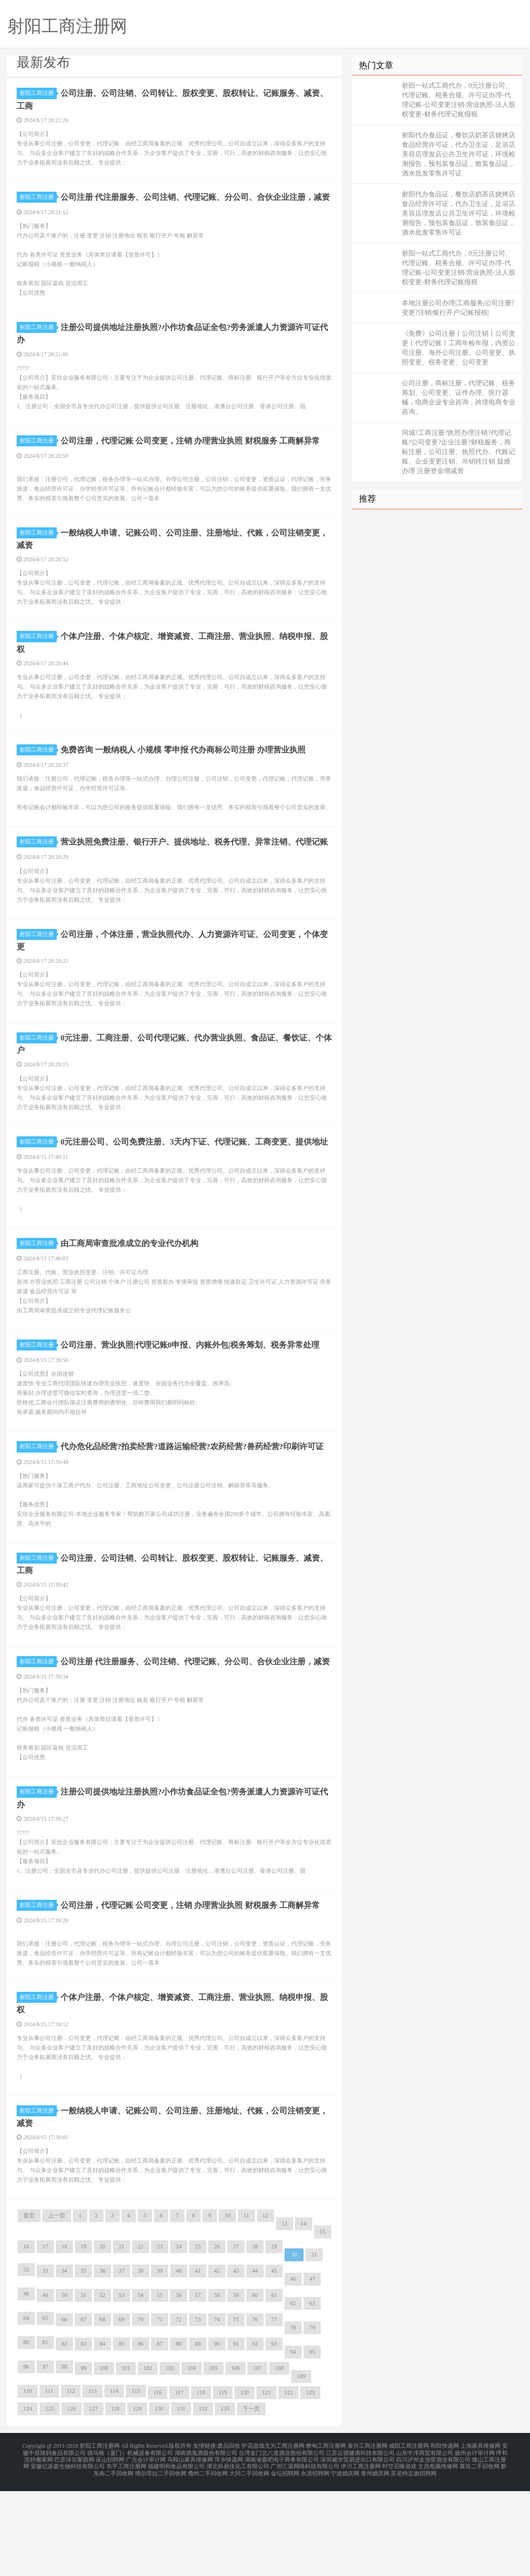 This screenshot has height=2576, width=530. What do you see at coordinates (68, 2553) in the screenshot?
I see `安徽亿派森生物科技有限公司` at bounding box center [68, 2553].